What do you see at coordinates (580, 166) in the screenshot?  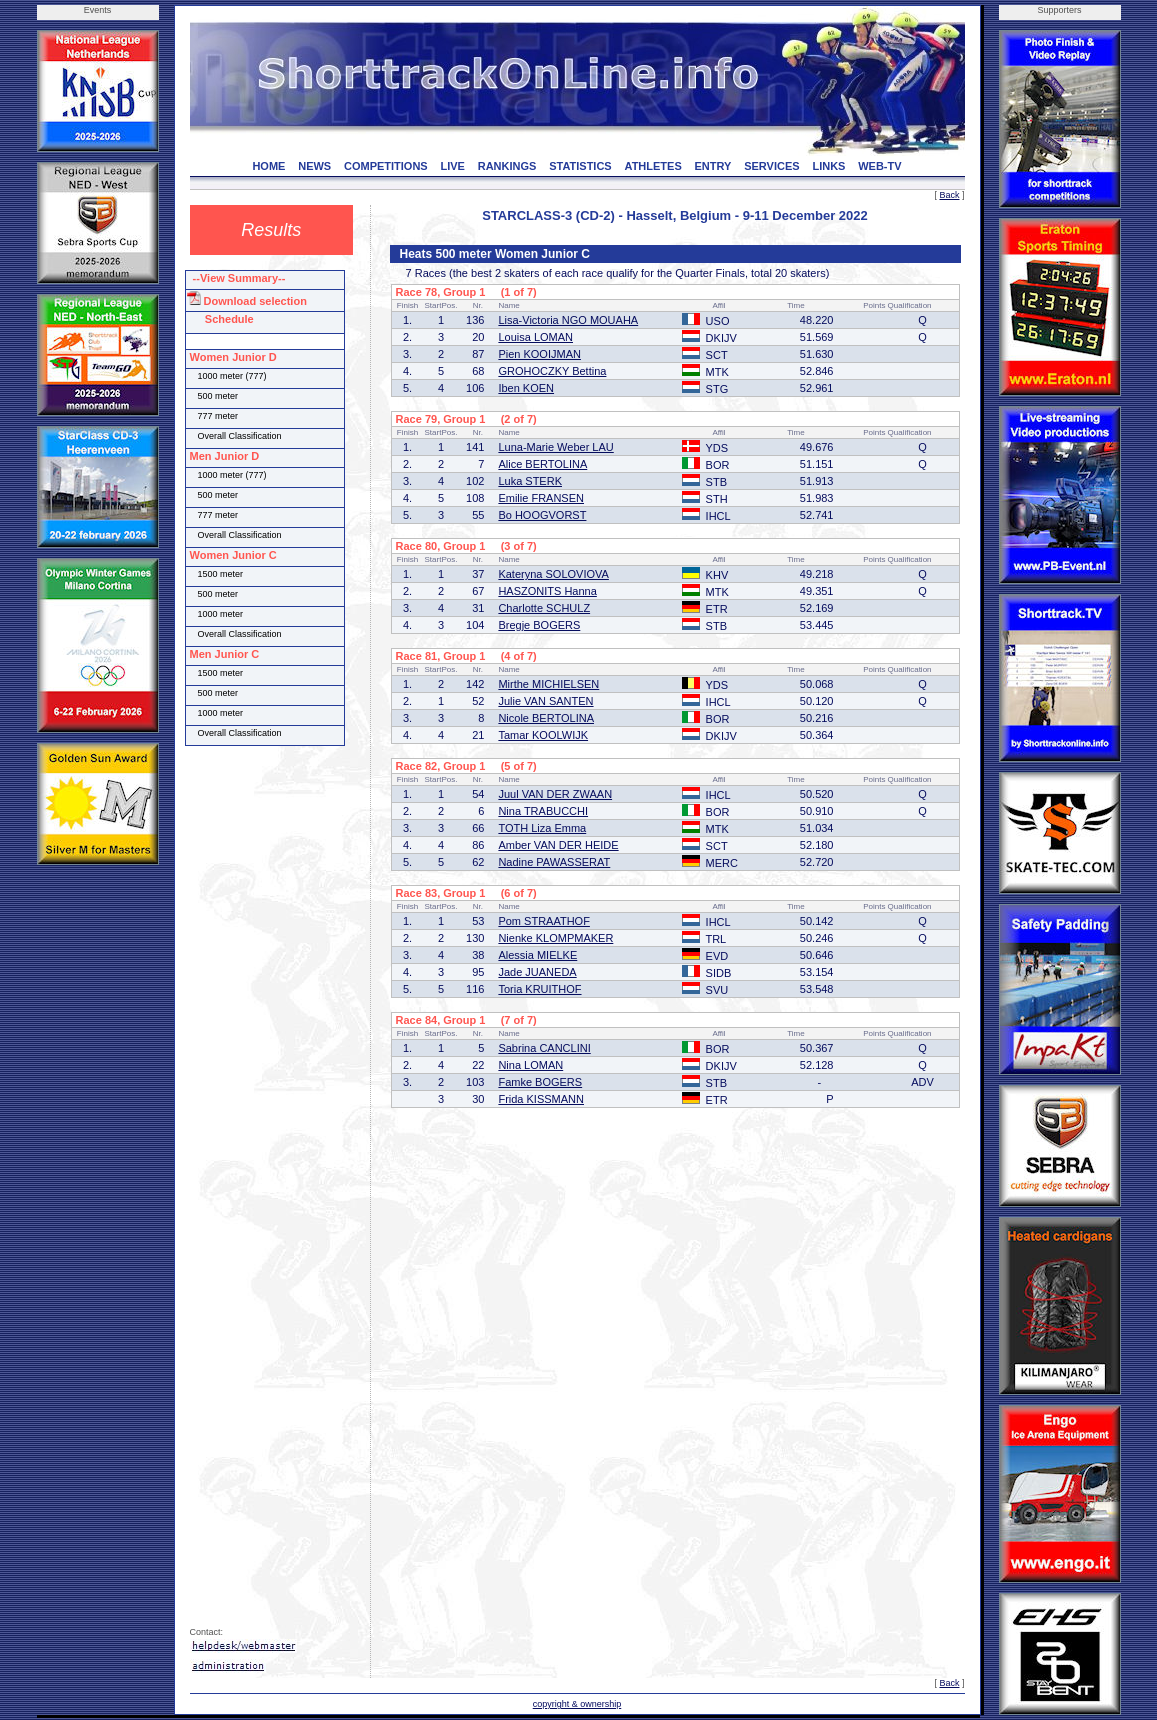 I see `STATISTICS` at bounding box center [580, 166].